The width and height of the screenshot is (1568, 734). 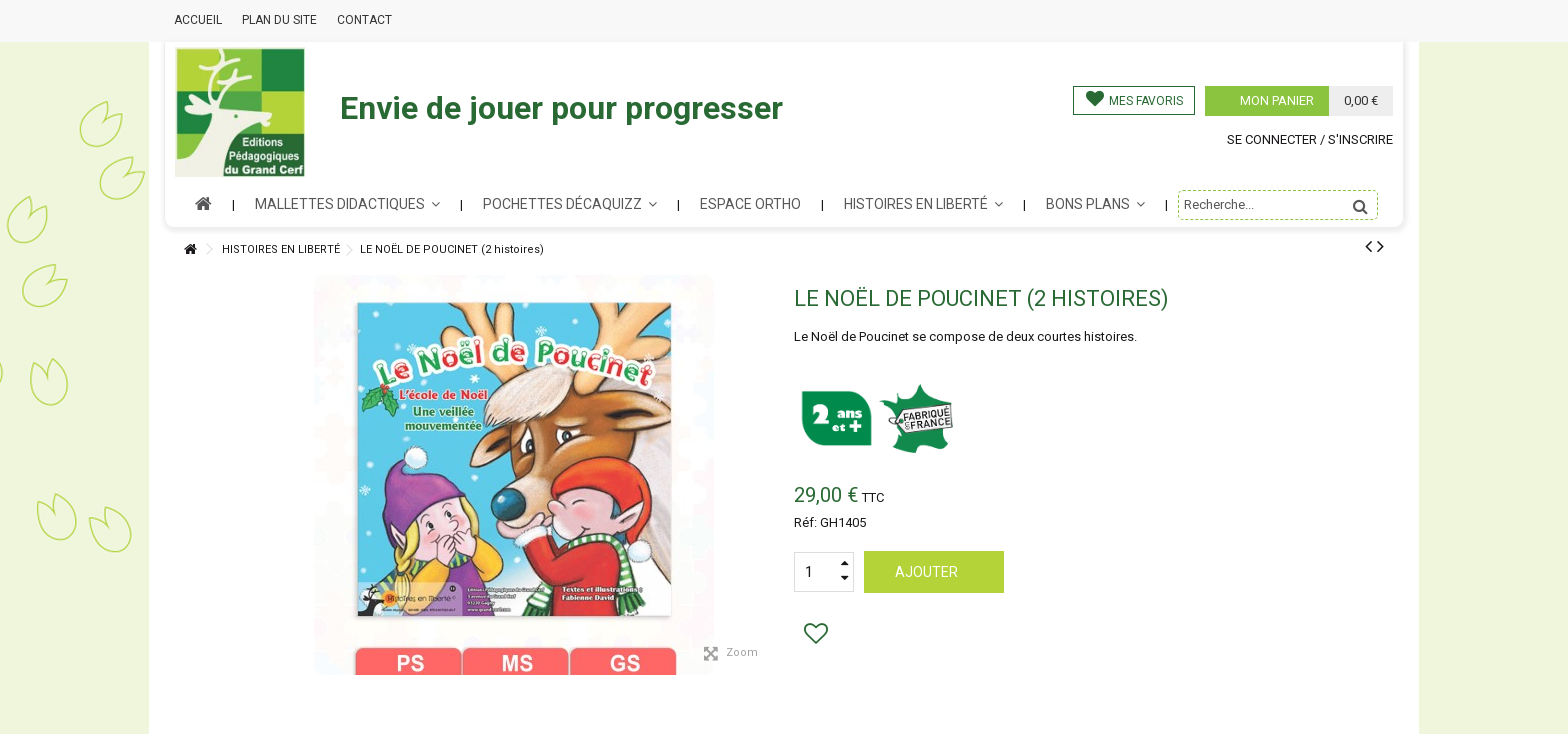 What do you see at coordinates (364, 20) in the screenshot?
I see `Contact` at bounding box center [364, 20].